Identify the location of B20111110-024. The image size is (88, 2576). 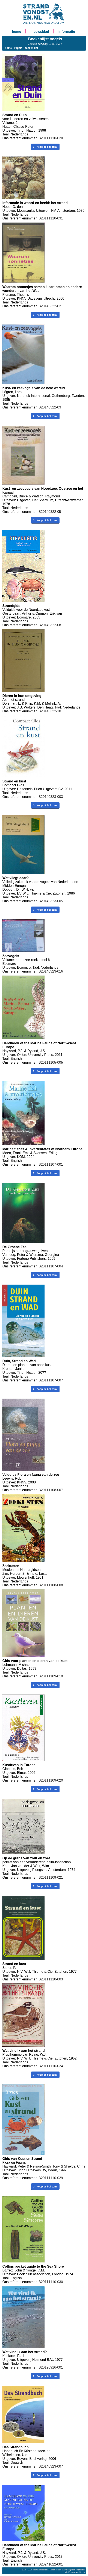
(51, 2066).